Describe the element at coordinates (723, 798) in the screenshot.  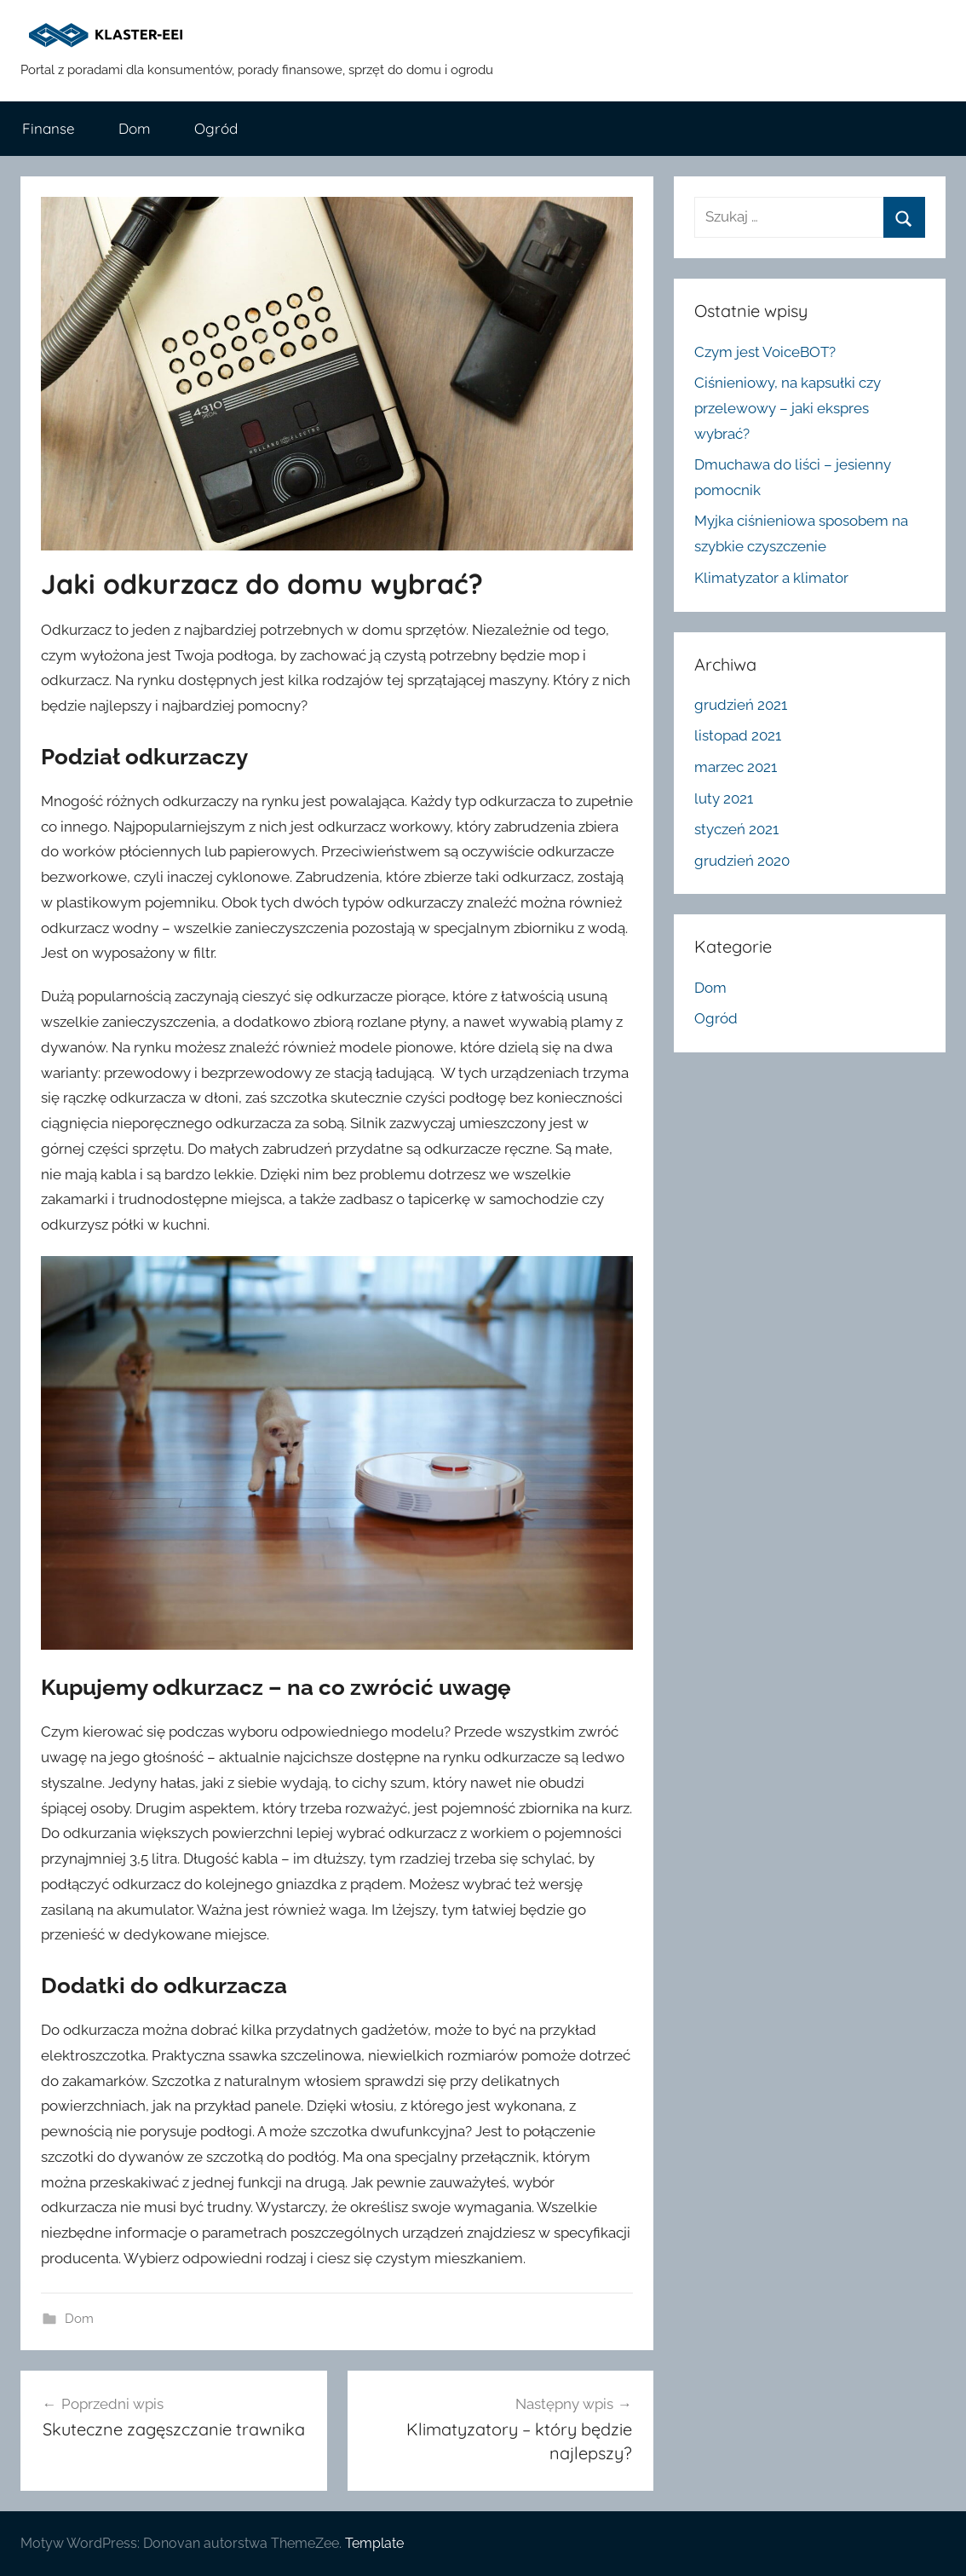
I see `luty 2021` at that location.